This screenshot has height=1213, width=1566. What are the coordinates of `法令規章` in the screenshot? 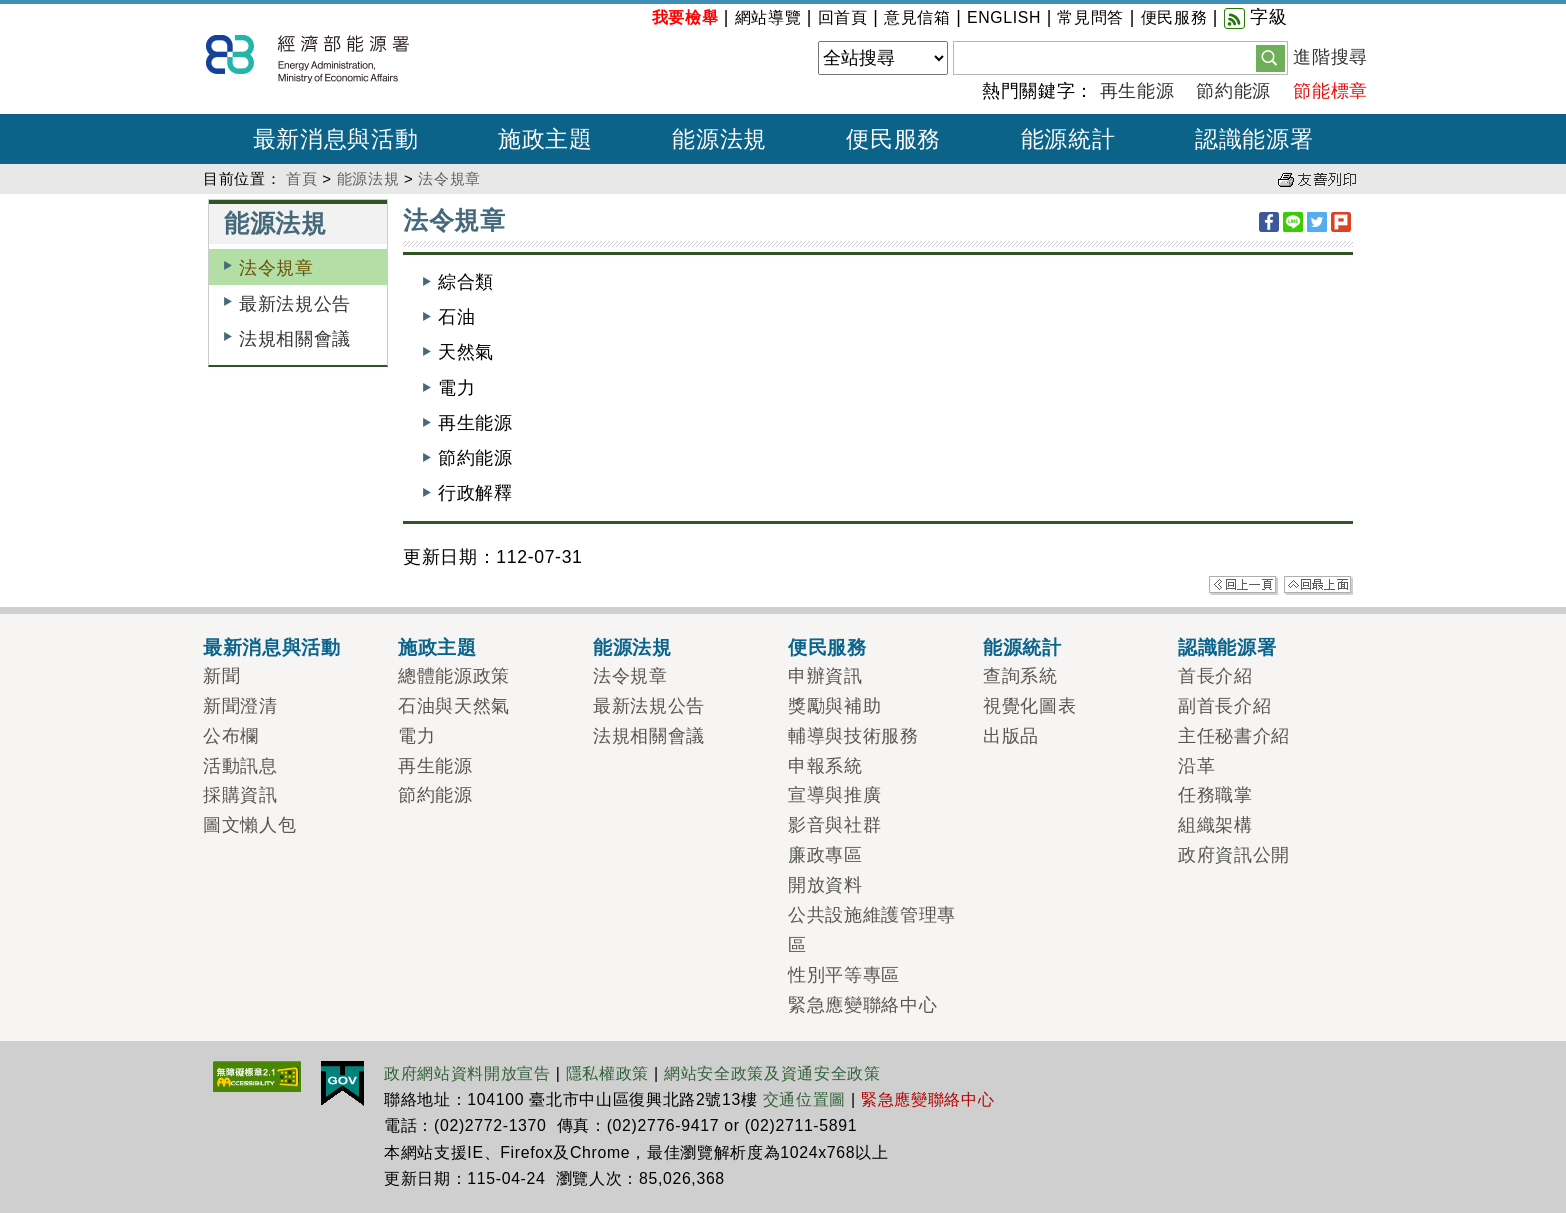 It's located at (449, 178).